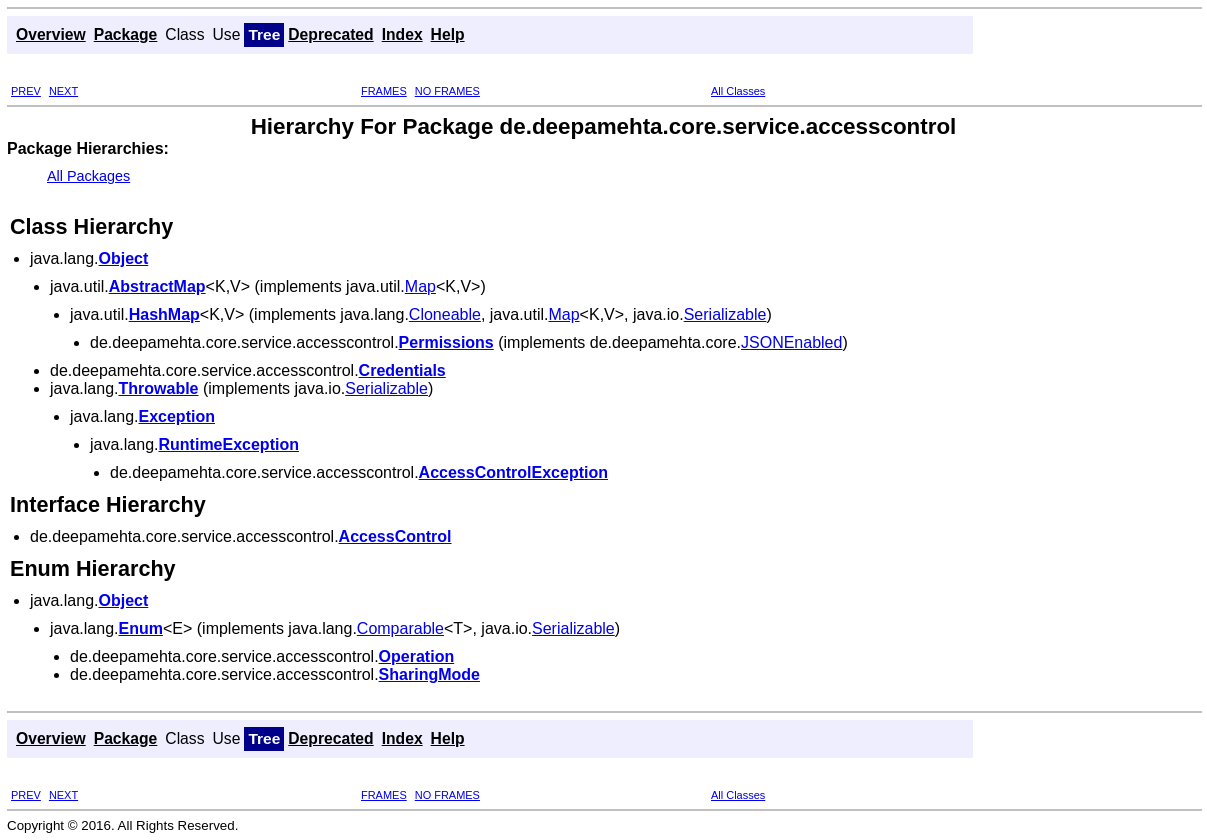 The image size is (1207, 840). What do you see at coordinates (447, 91) in the screenshot?
I see `NO FRAMES` at bounding box center [447, 91].